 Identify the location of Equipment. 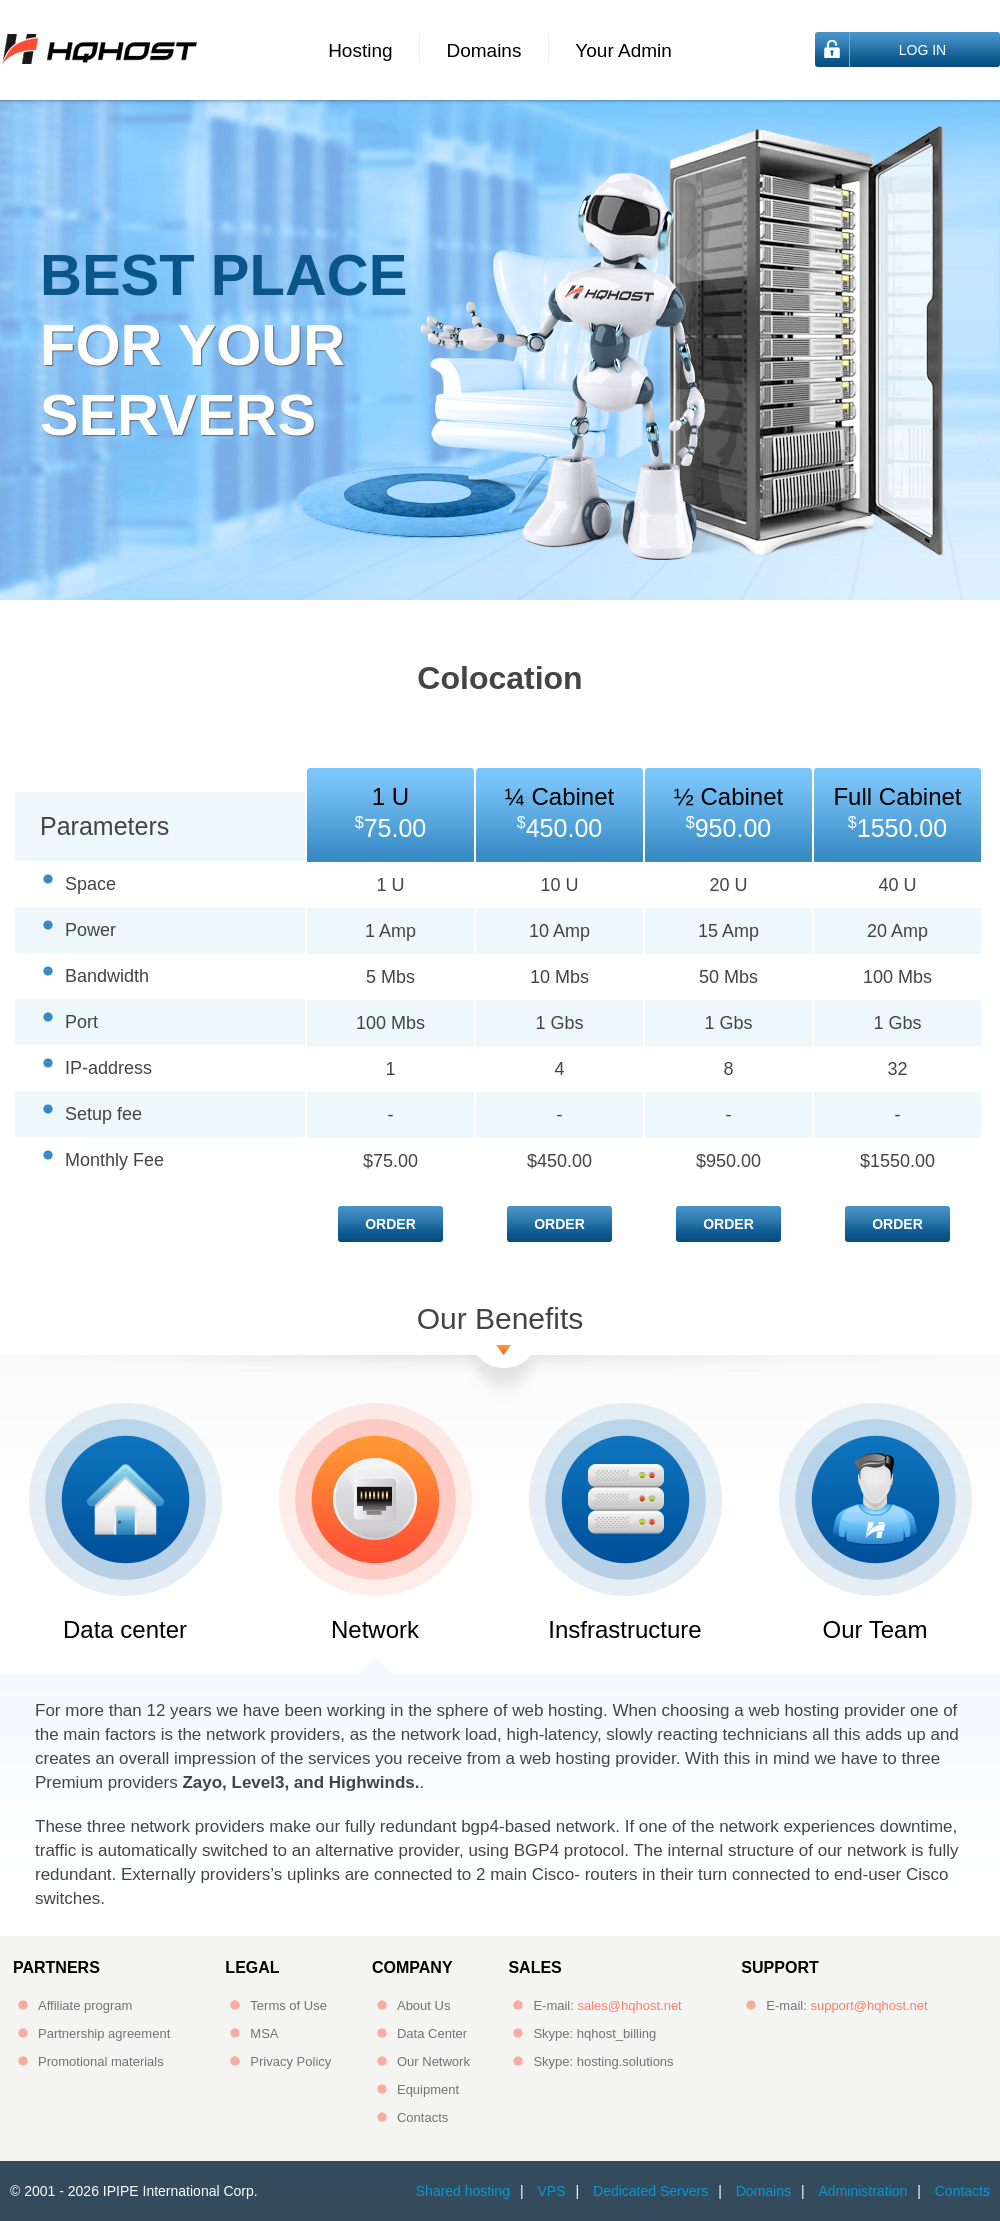
(428, 2089).